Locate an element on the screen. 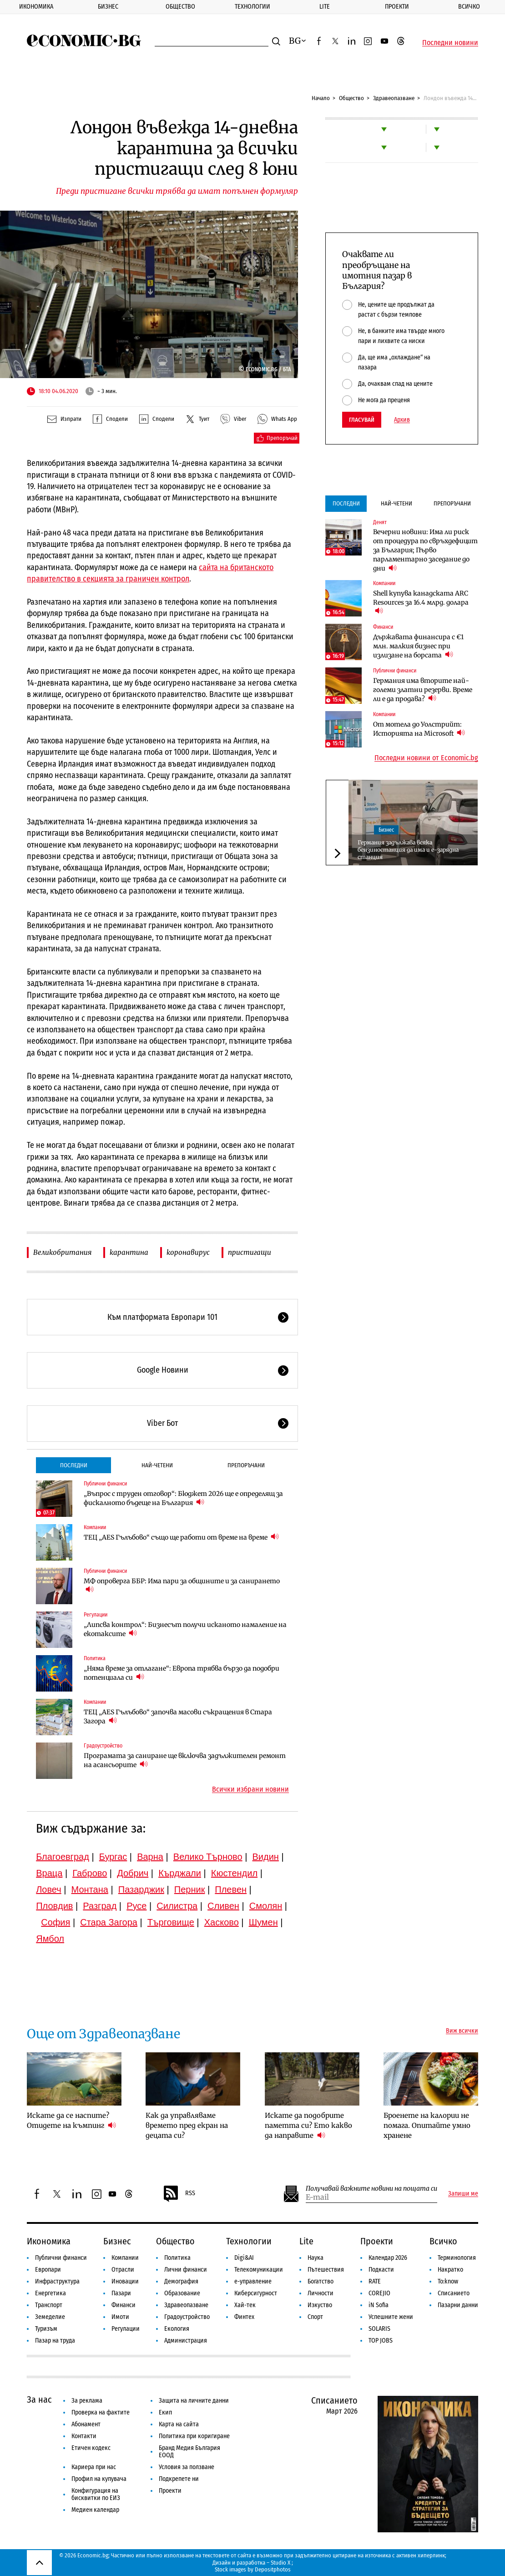  Бранд Медия България ЕООД is located at coordinates (189, 2451).